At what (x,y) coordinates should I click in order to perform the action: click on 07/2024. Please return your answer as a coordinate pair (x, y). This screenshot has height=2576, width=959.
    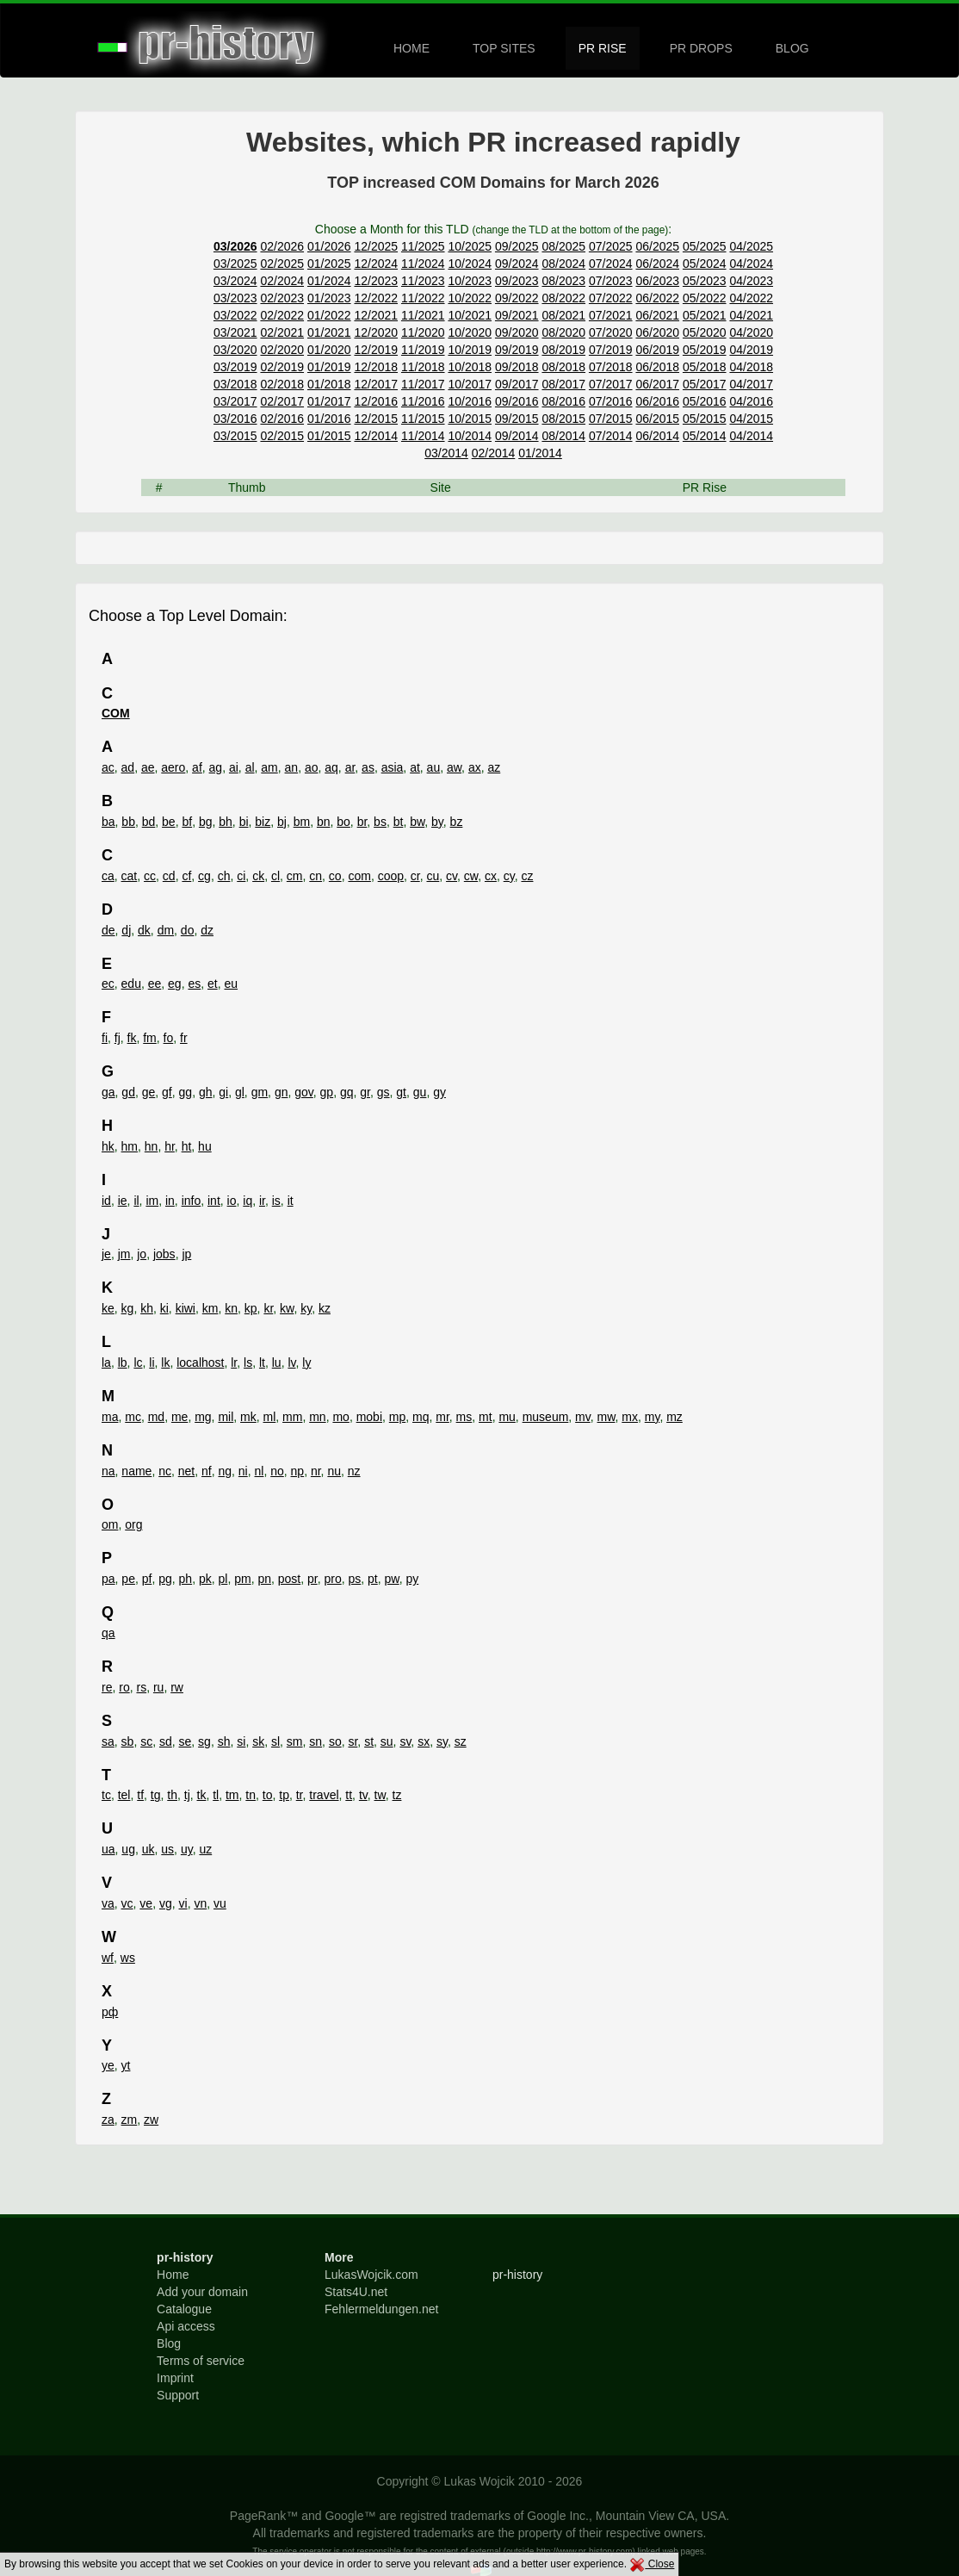
    Looking at the image, I should click on (611, 263).